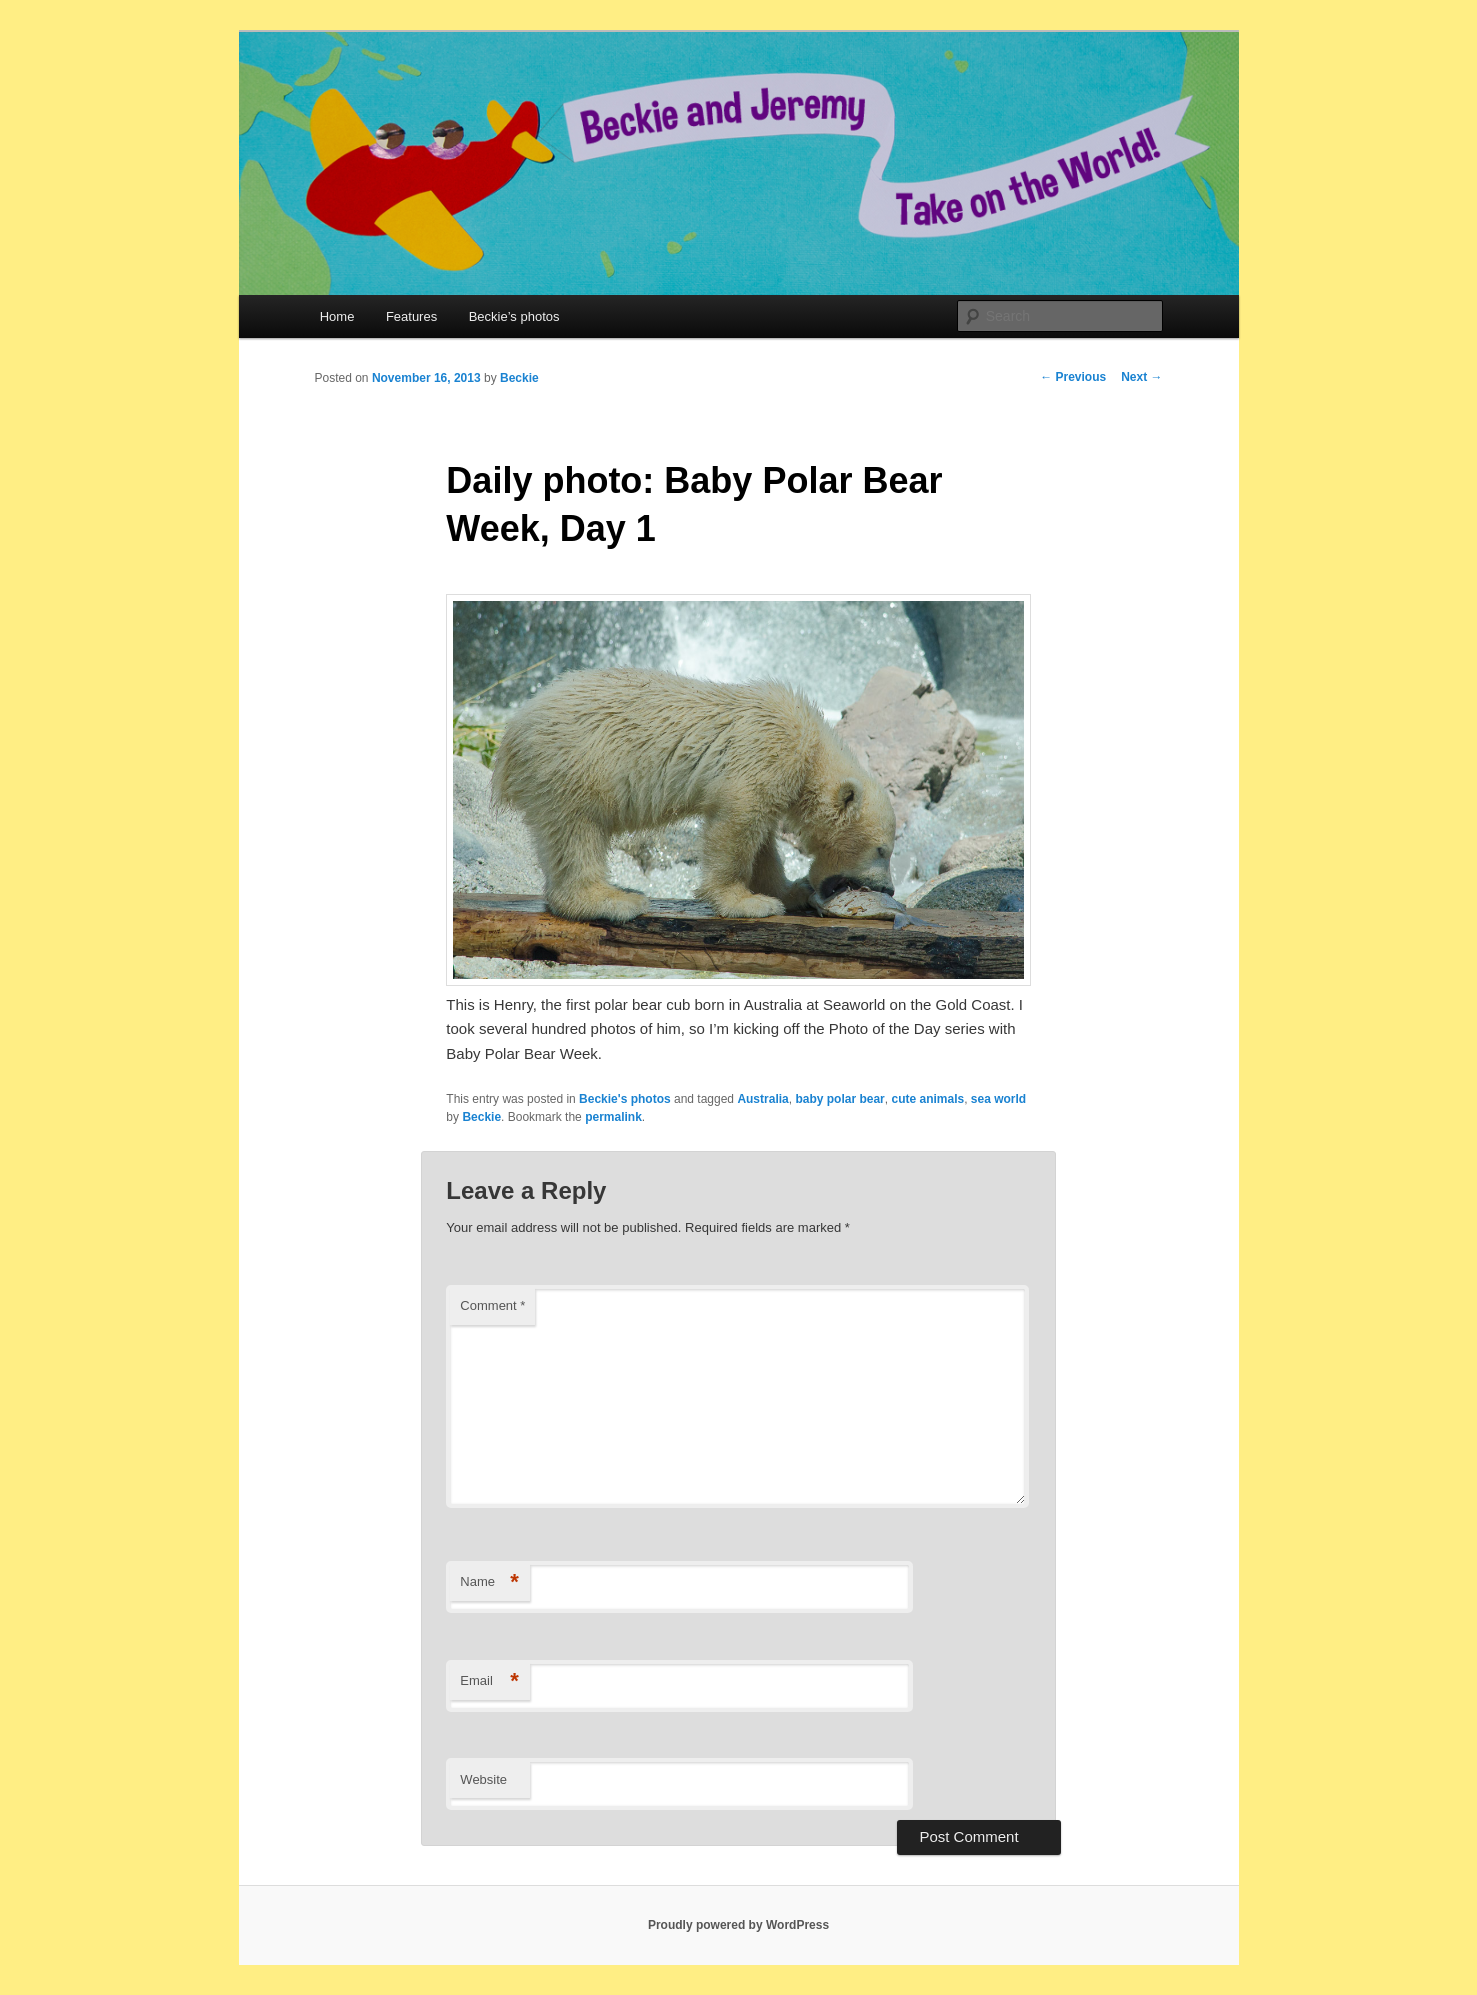 The image size is (1477, 1995). Describe the element at coordinates (514, 316) in the screenshot. I see `Beckie’s photos` at that location.